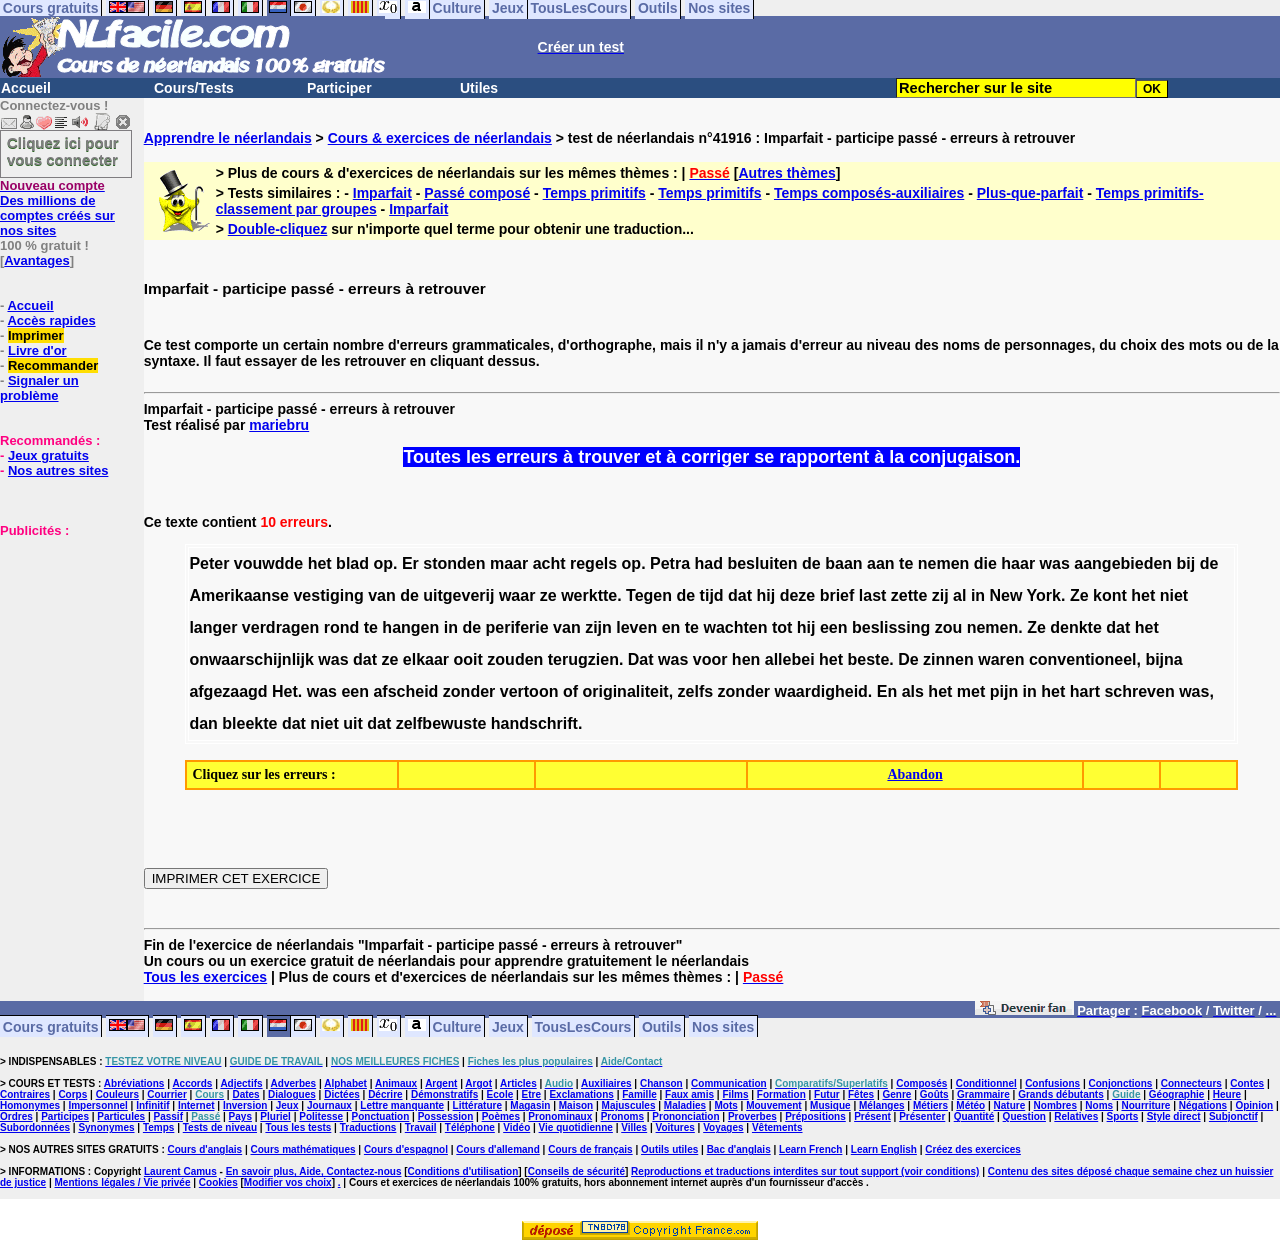 The image size is (1280, 1251). I want to click on Pronominaux, so click(560, 1116).